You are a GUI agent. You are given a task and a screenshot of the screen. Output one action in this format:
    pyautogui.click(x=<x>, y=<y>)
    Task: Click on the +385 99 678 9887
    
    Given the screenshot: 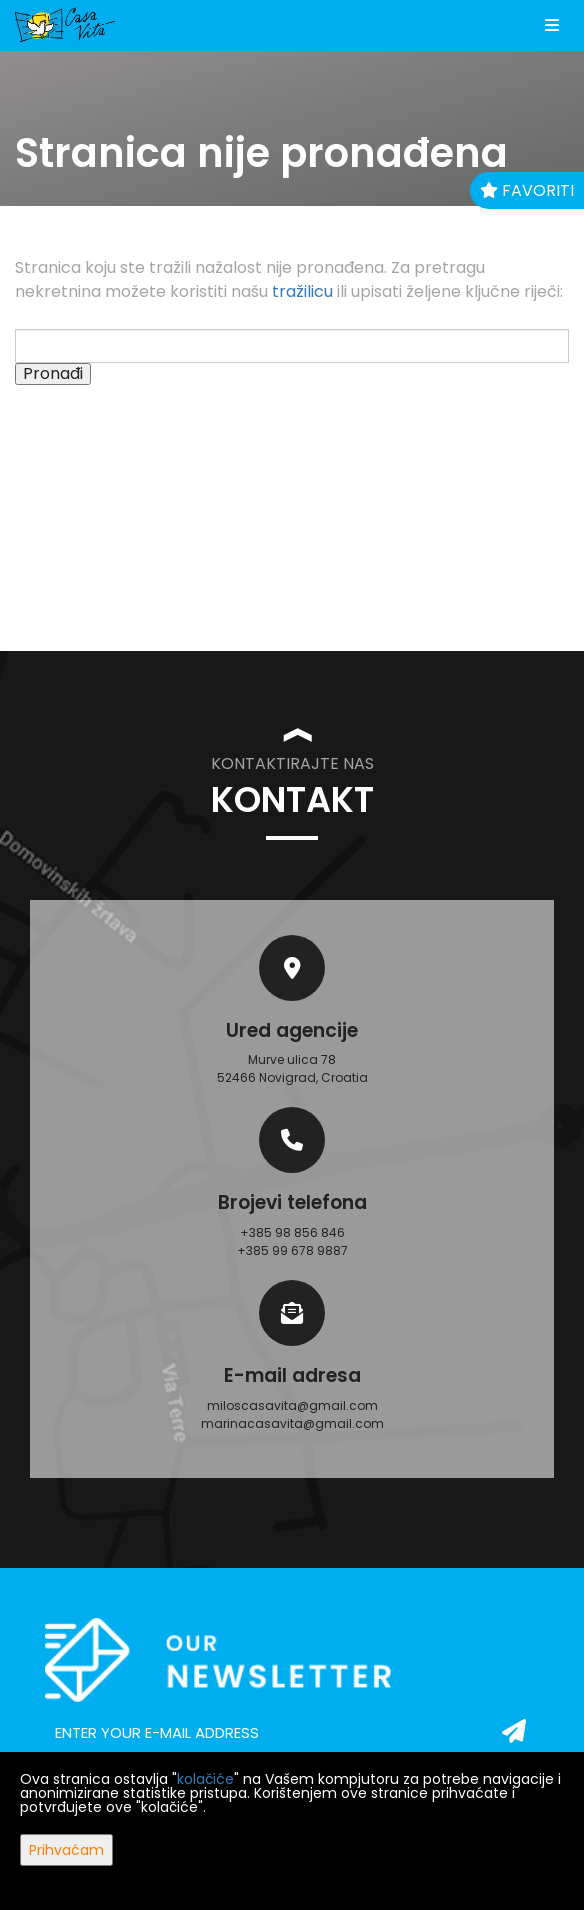 What is the action you would take?
    pyautogui.click(x=292, y=1250)
    